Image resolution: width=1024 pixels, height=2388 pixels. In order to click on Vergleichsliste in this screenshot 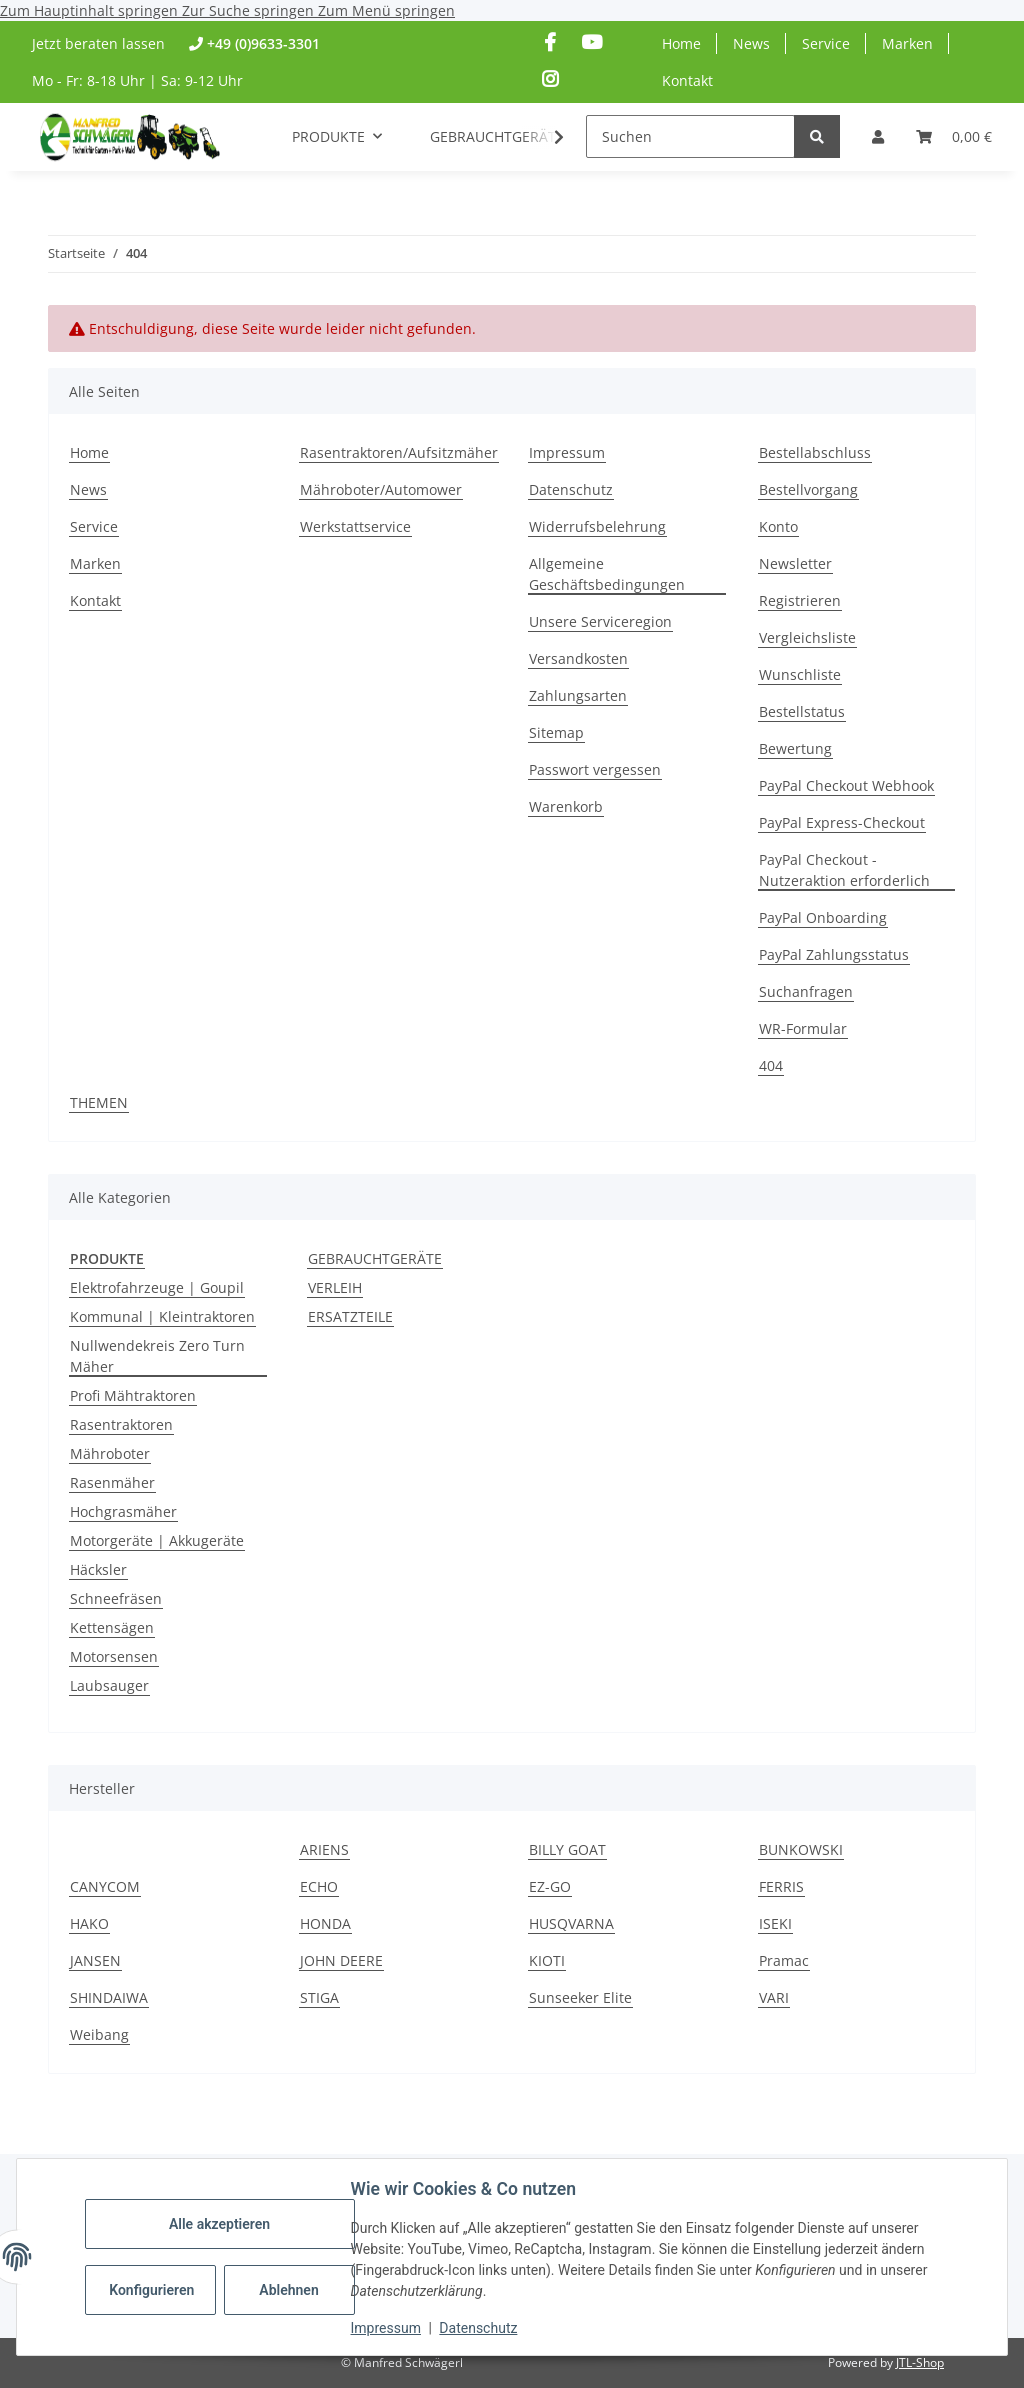, I will do `click(807, 637)`.